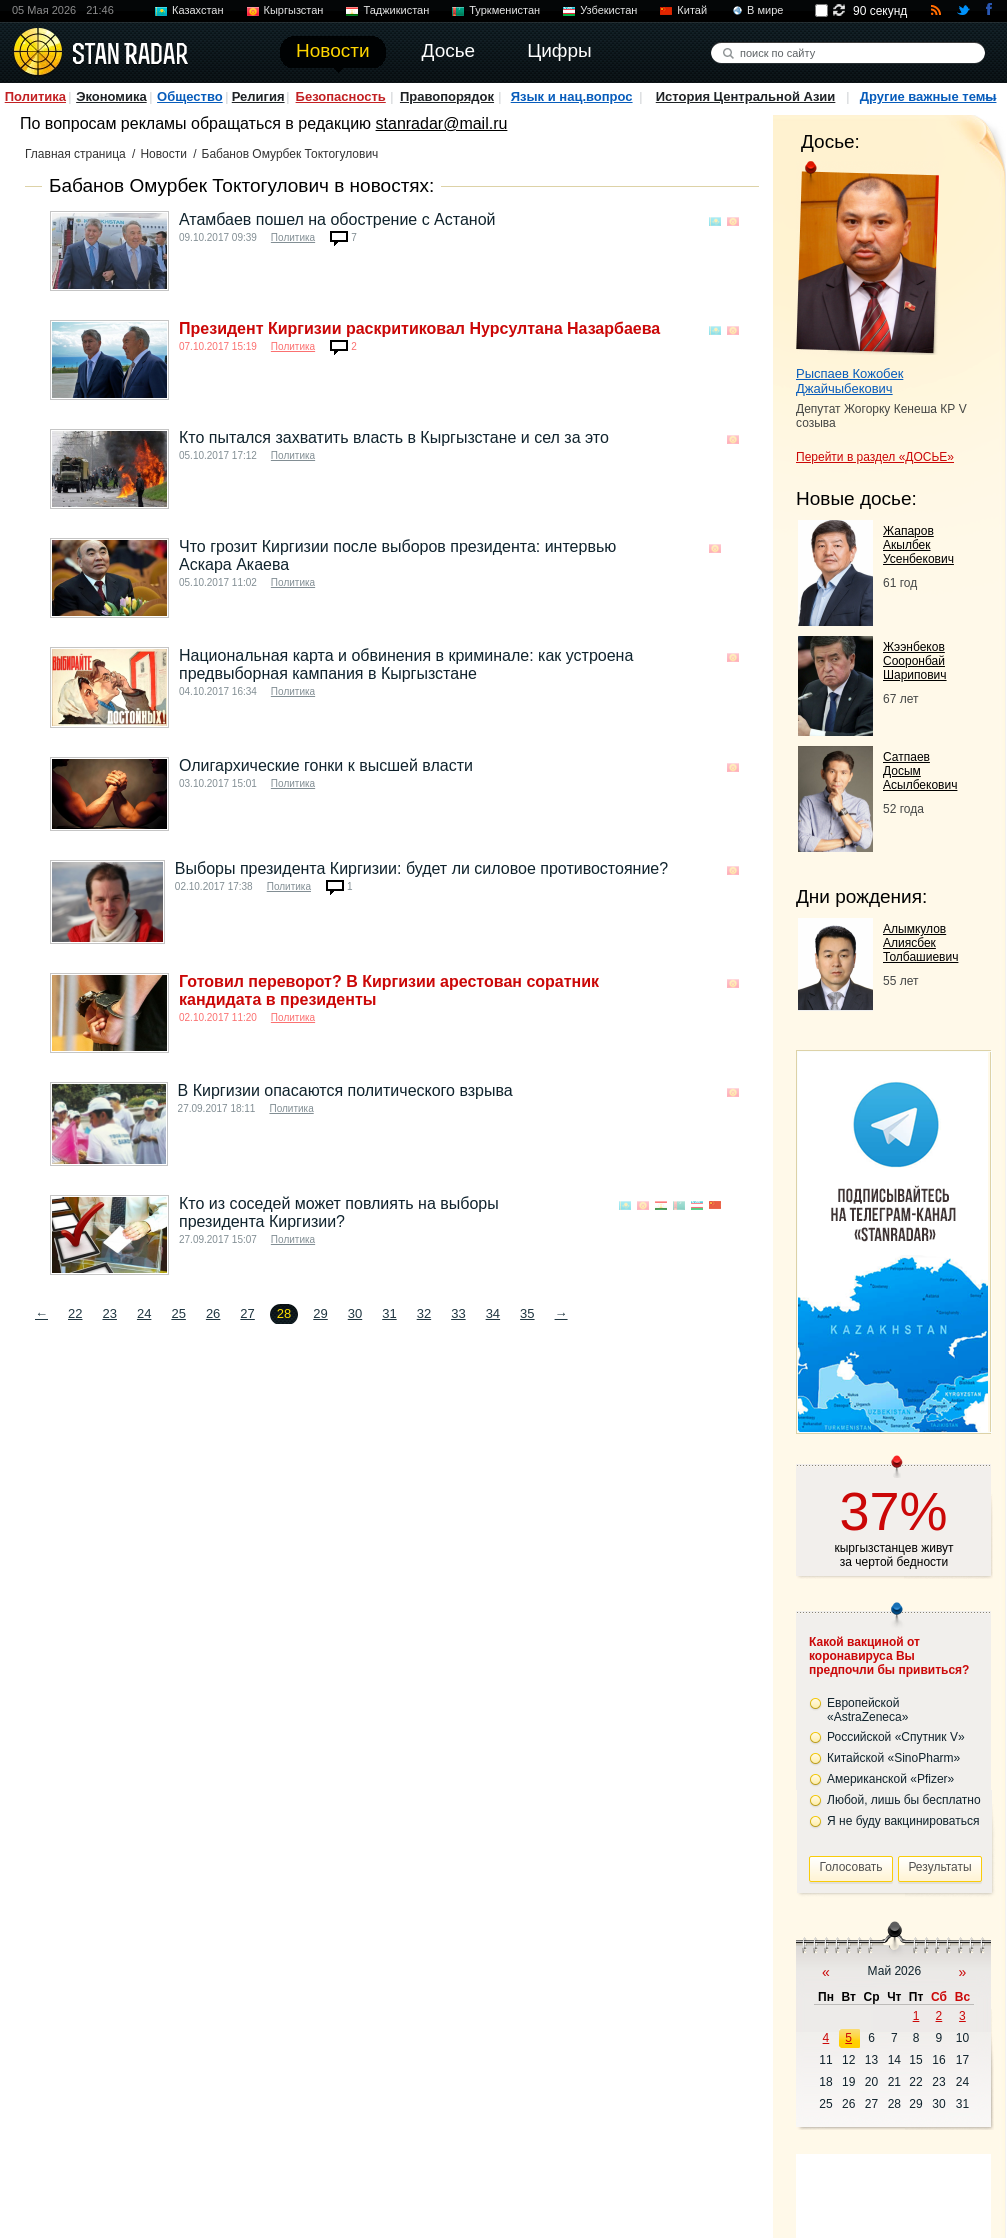  What do you see at coordinates (419, 328) in the screenshot?
I see `Президент Киргизии раскритиковал Нурсултана Назарбаева` at bounding box center [419, 328].